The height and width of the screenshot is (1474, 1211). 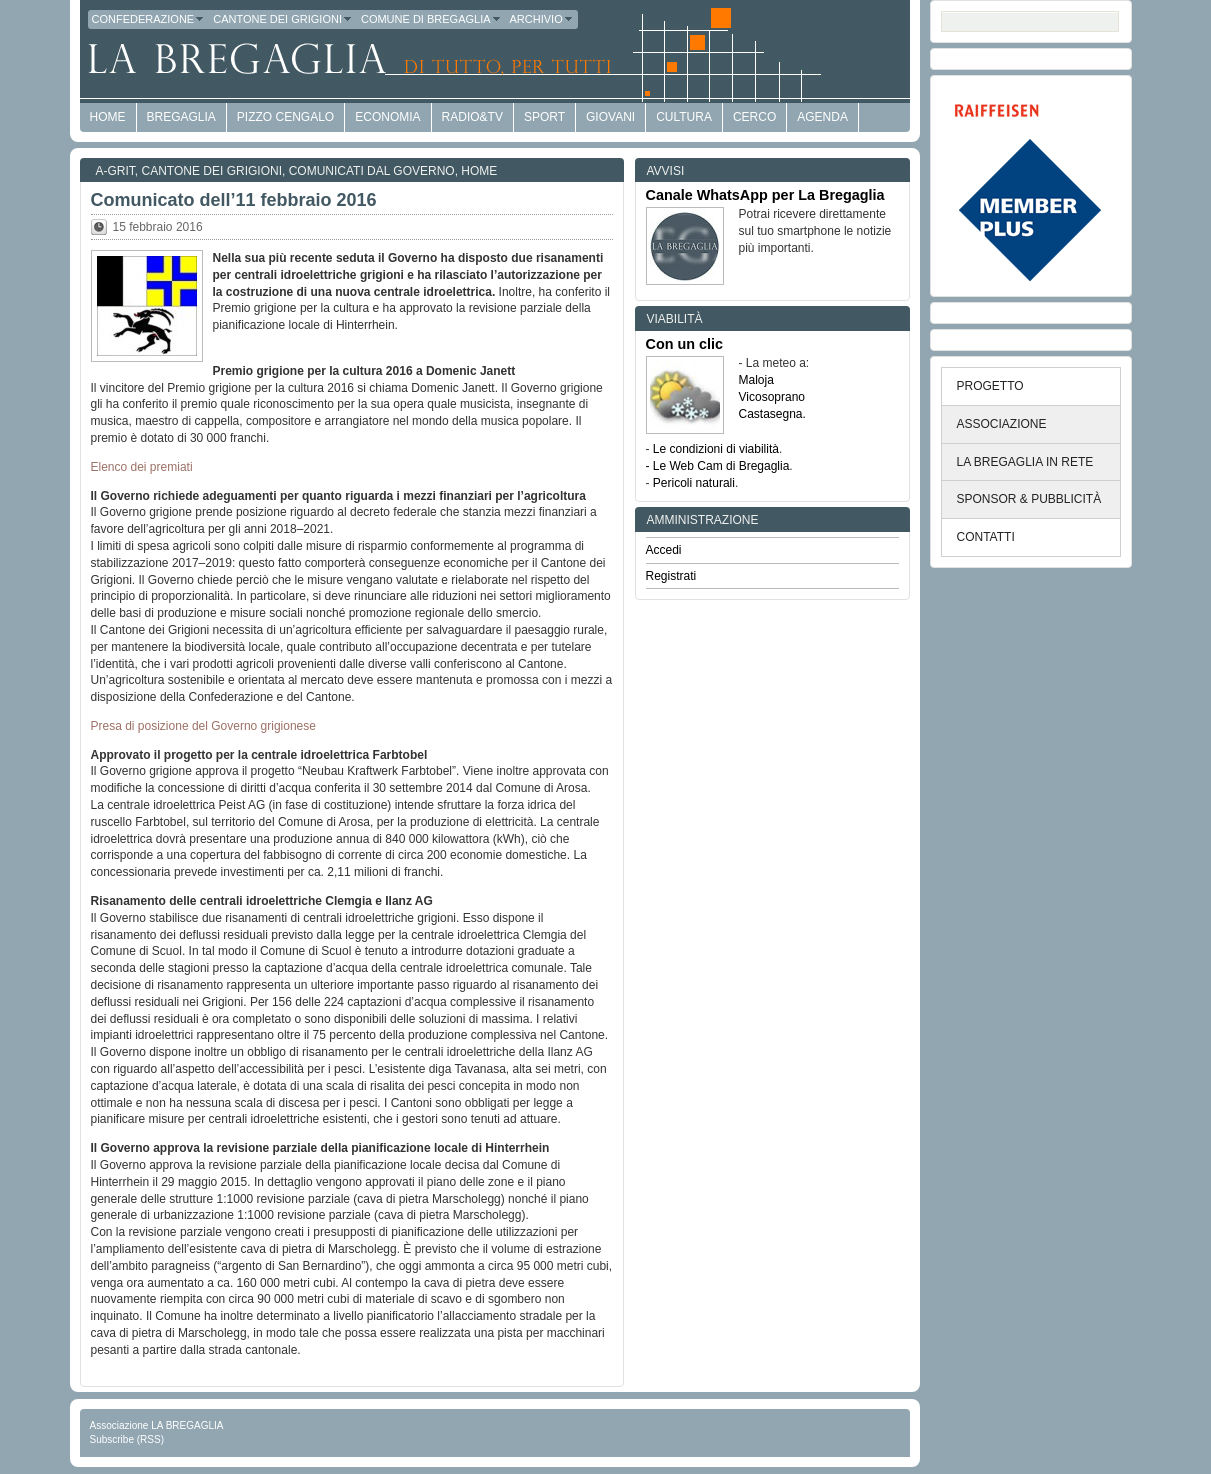 What do you see at coordinates (542, 19) in the screenshot?
I see `Archivio` at bounding box center [542, 19].